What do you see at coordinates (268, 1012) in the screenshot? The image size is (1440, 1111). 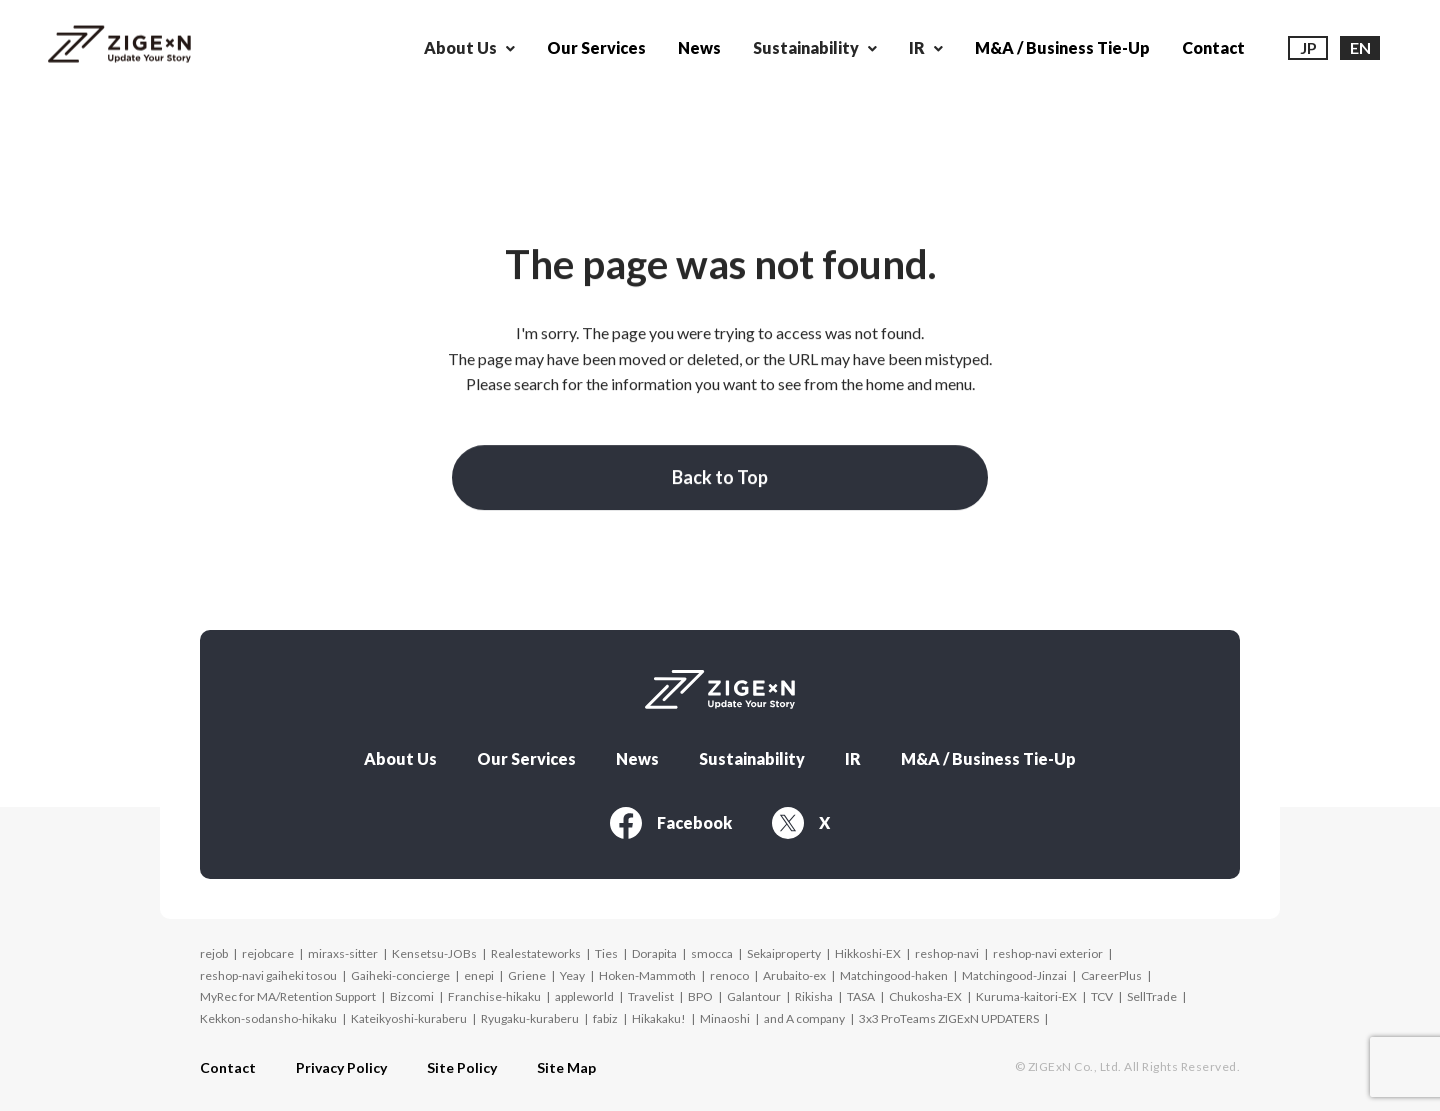 I see `Kekkon-sodansho-hikaku` at bounding box center [268, 1012].